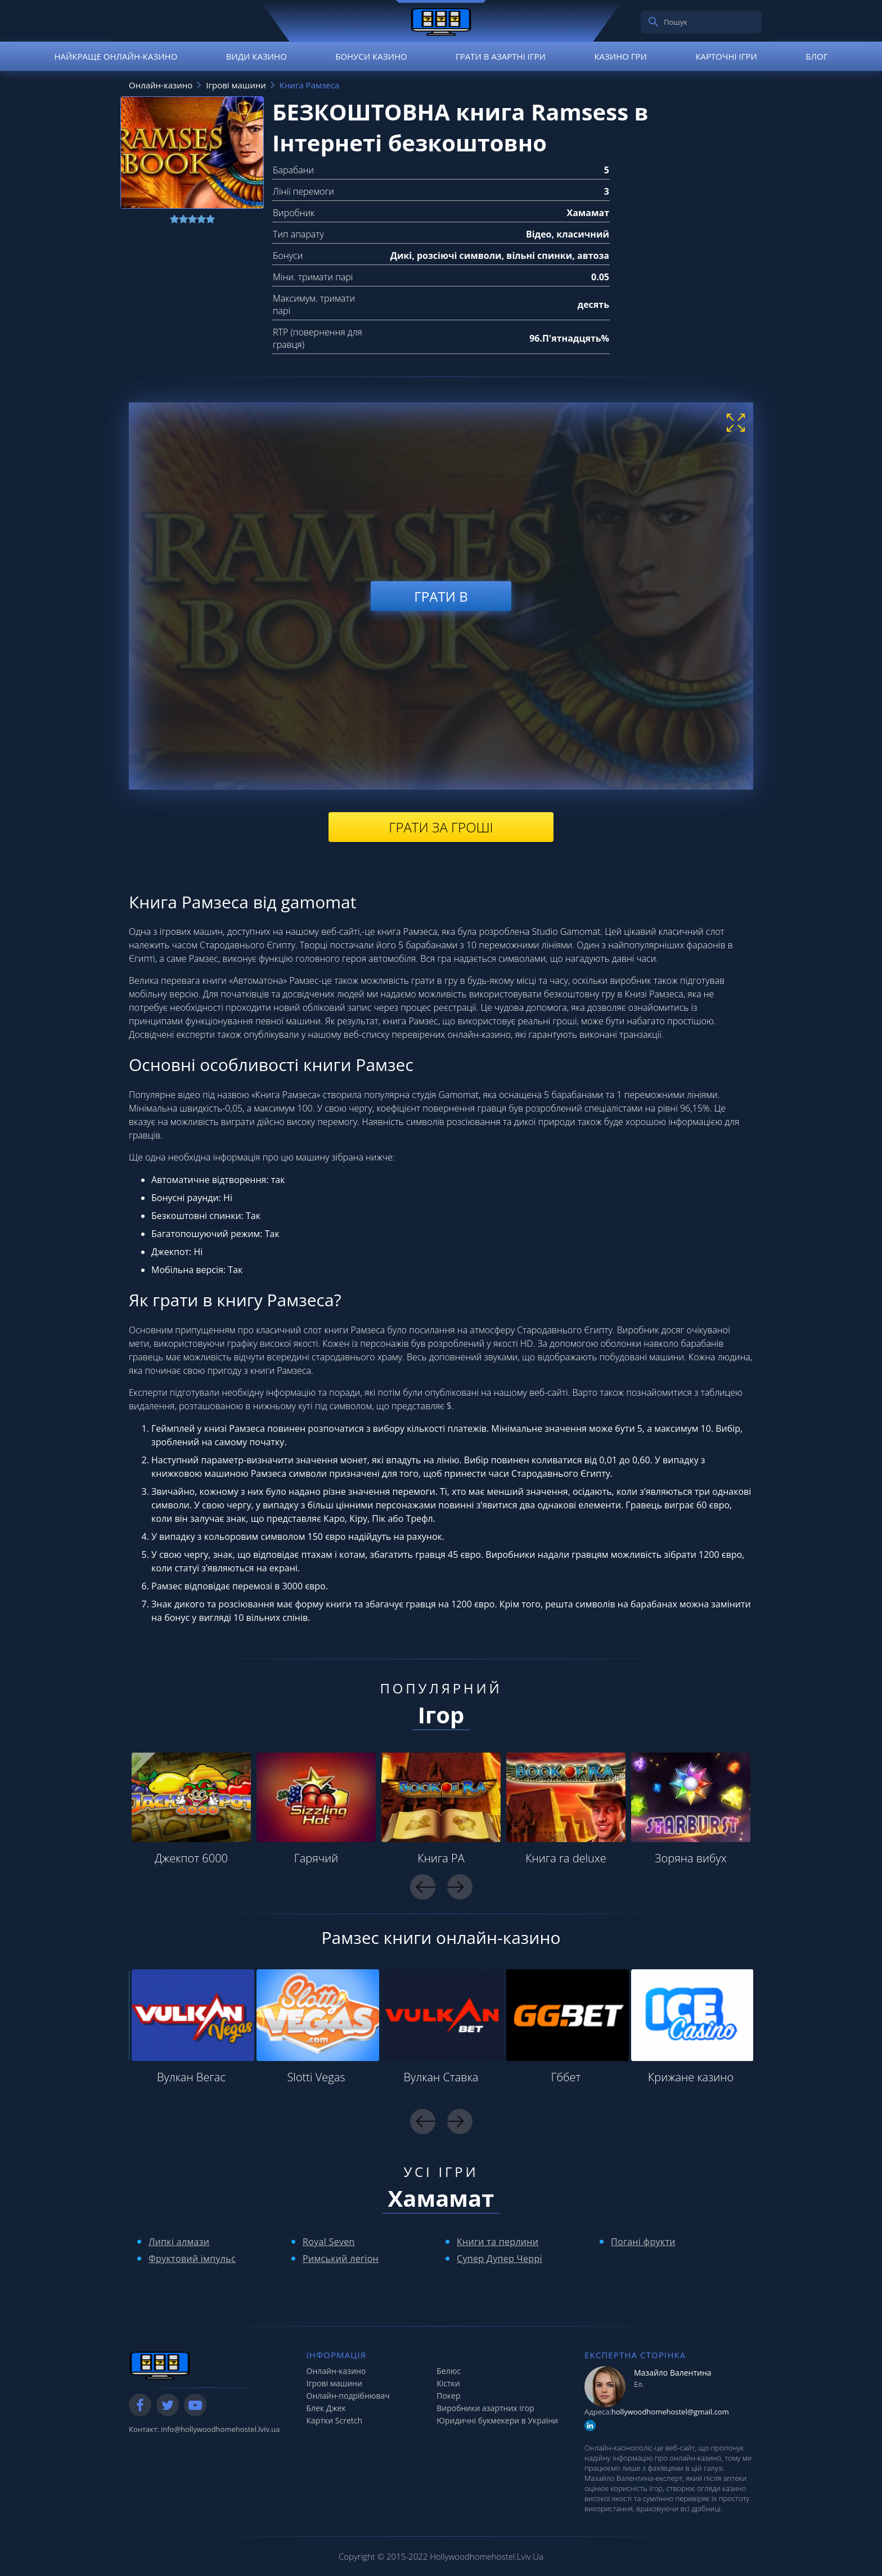 This screenshot has width=882, height=2576. I want to click on Римський легіон, so click(341, 2258).